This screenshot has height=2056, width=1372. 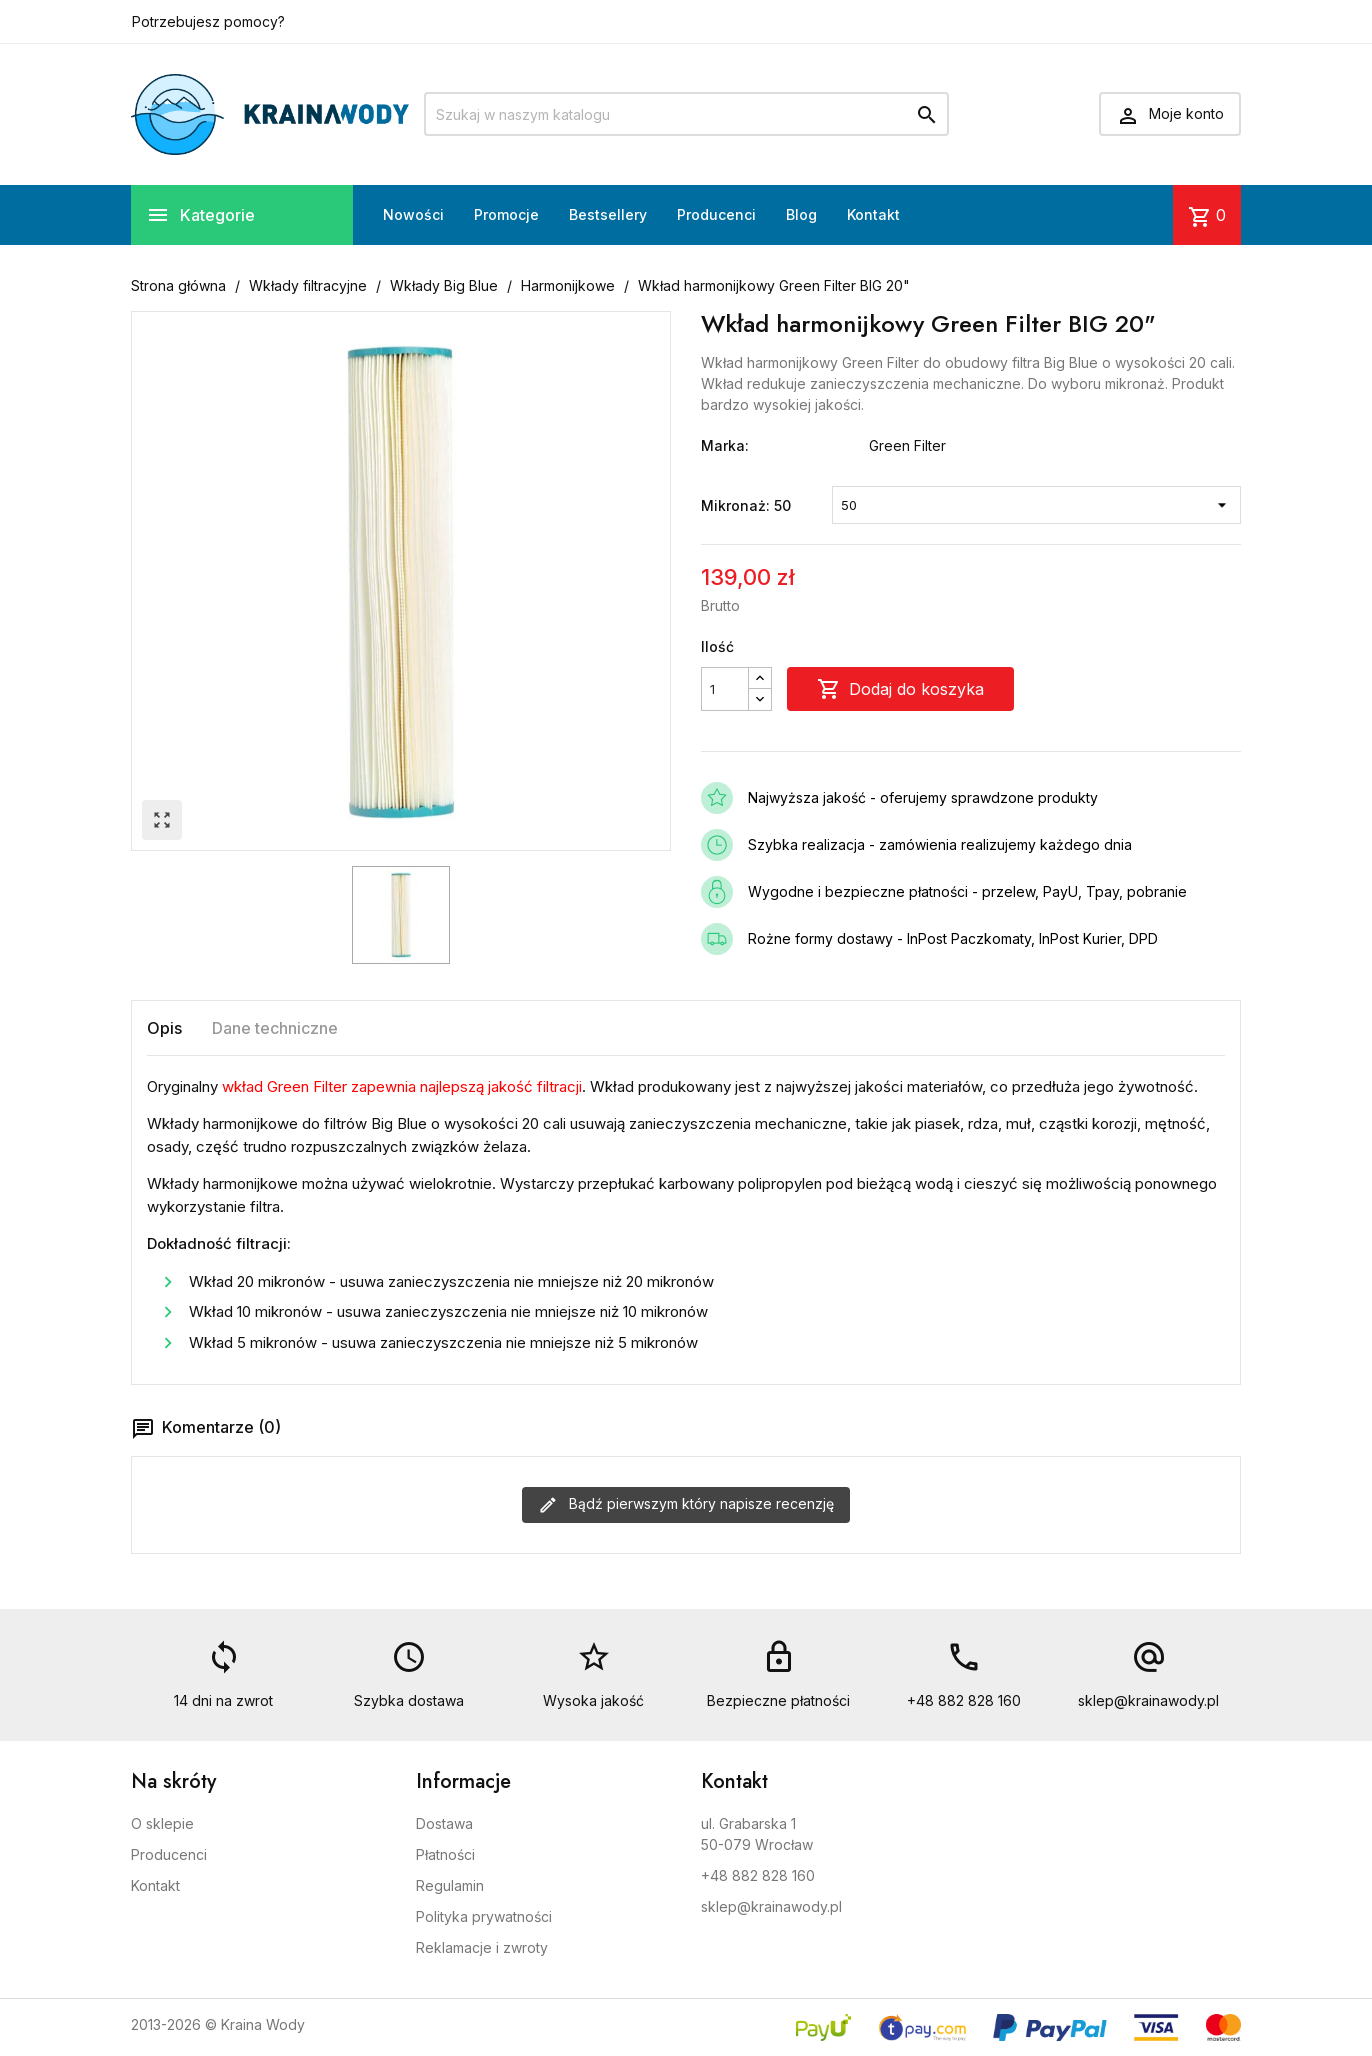 I want to click on Producenci, so click(x=716, y=214).